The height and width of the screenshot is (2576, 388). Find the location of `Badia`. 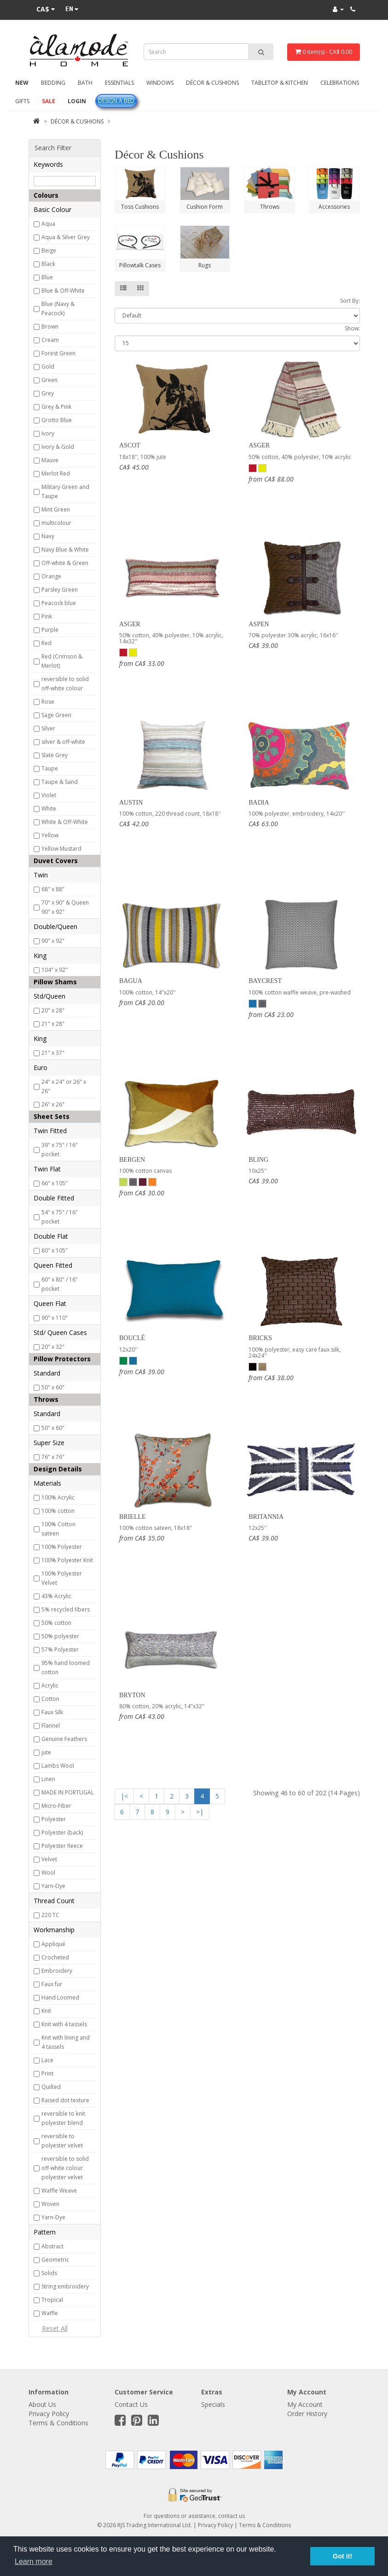

Badia is located at coordinates (259, 802).